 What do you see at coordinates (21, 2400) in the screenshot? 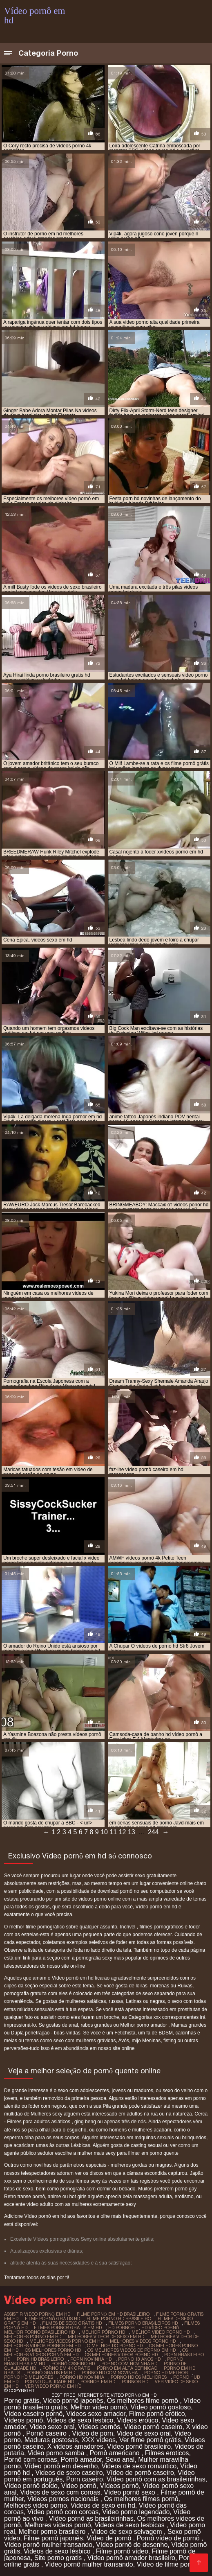
I see `Porno grátis` at bounding box center [21, 2400].